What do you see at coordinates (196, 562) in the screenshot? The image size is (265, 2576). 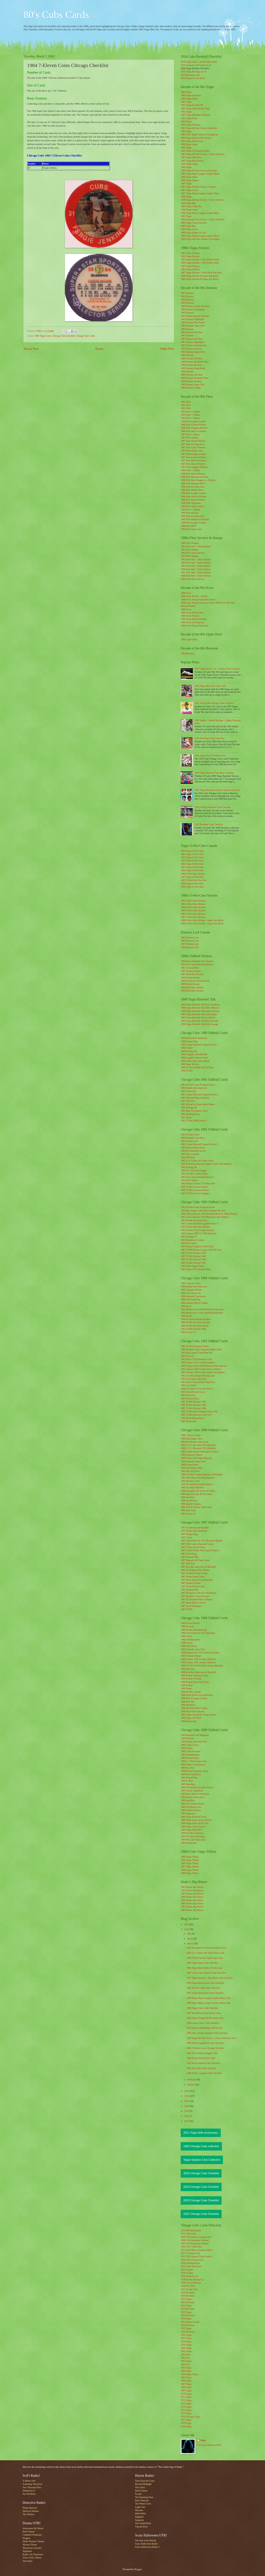 I see `1984 Fleer Star + Team Stickers` at bounding box center [196, 562].